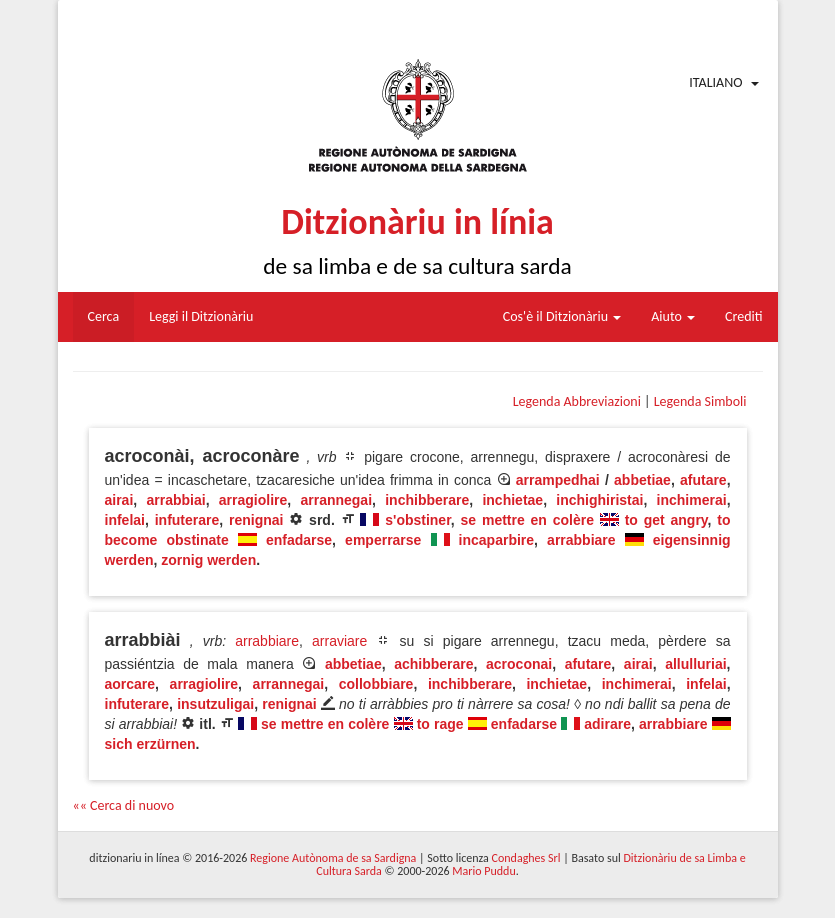 Image resolution: width=835 pixels, height=918 pixels. I want to click on allulluriai, so click(695, 664).